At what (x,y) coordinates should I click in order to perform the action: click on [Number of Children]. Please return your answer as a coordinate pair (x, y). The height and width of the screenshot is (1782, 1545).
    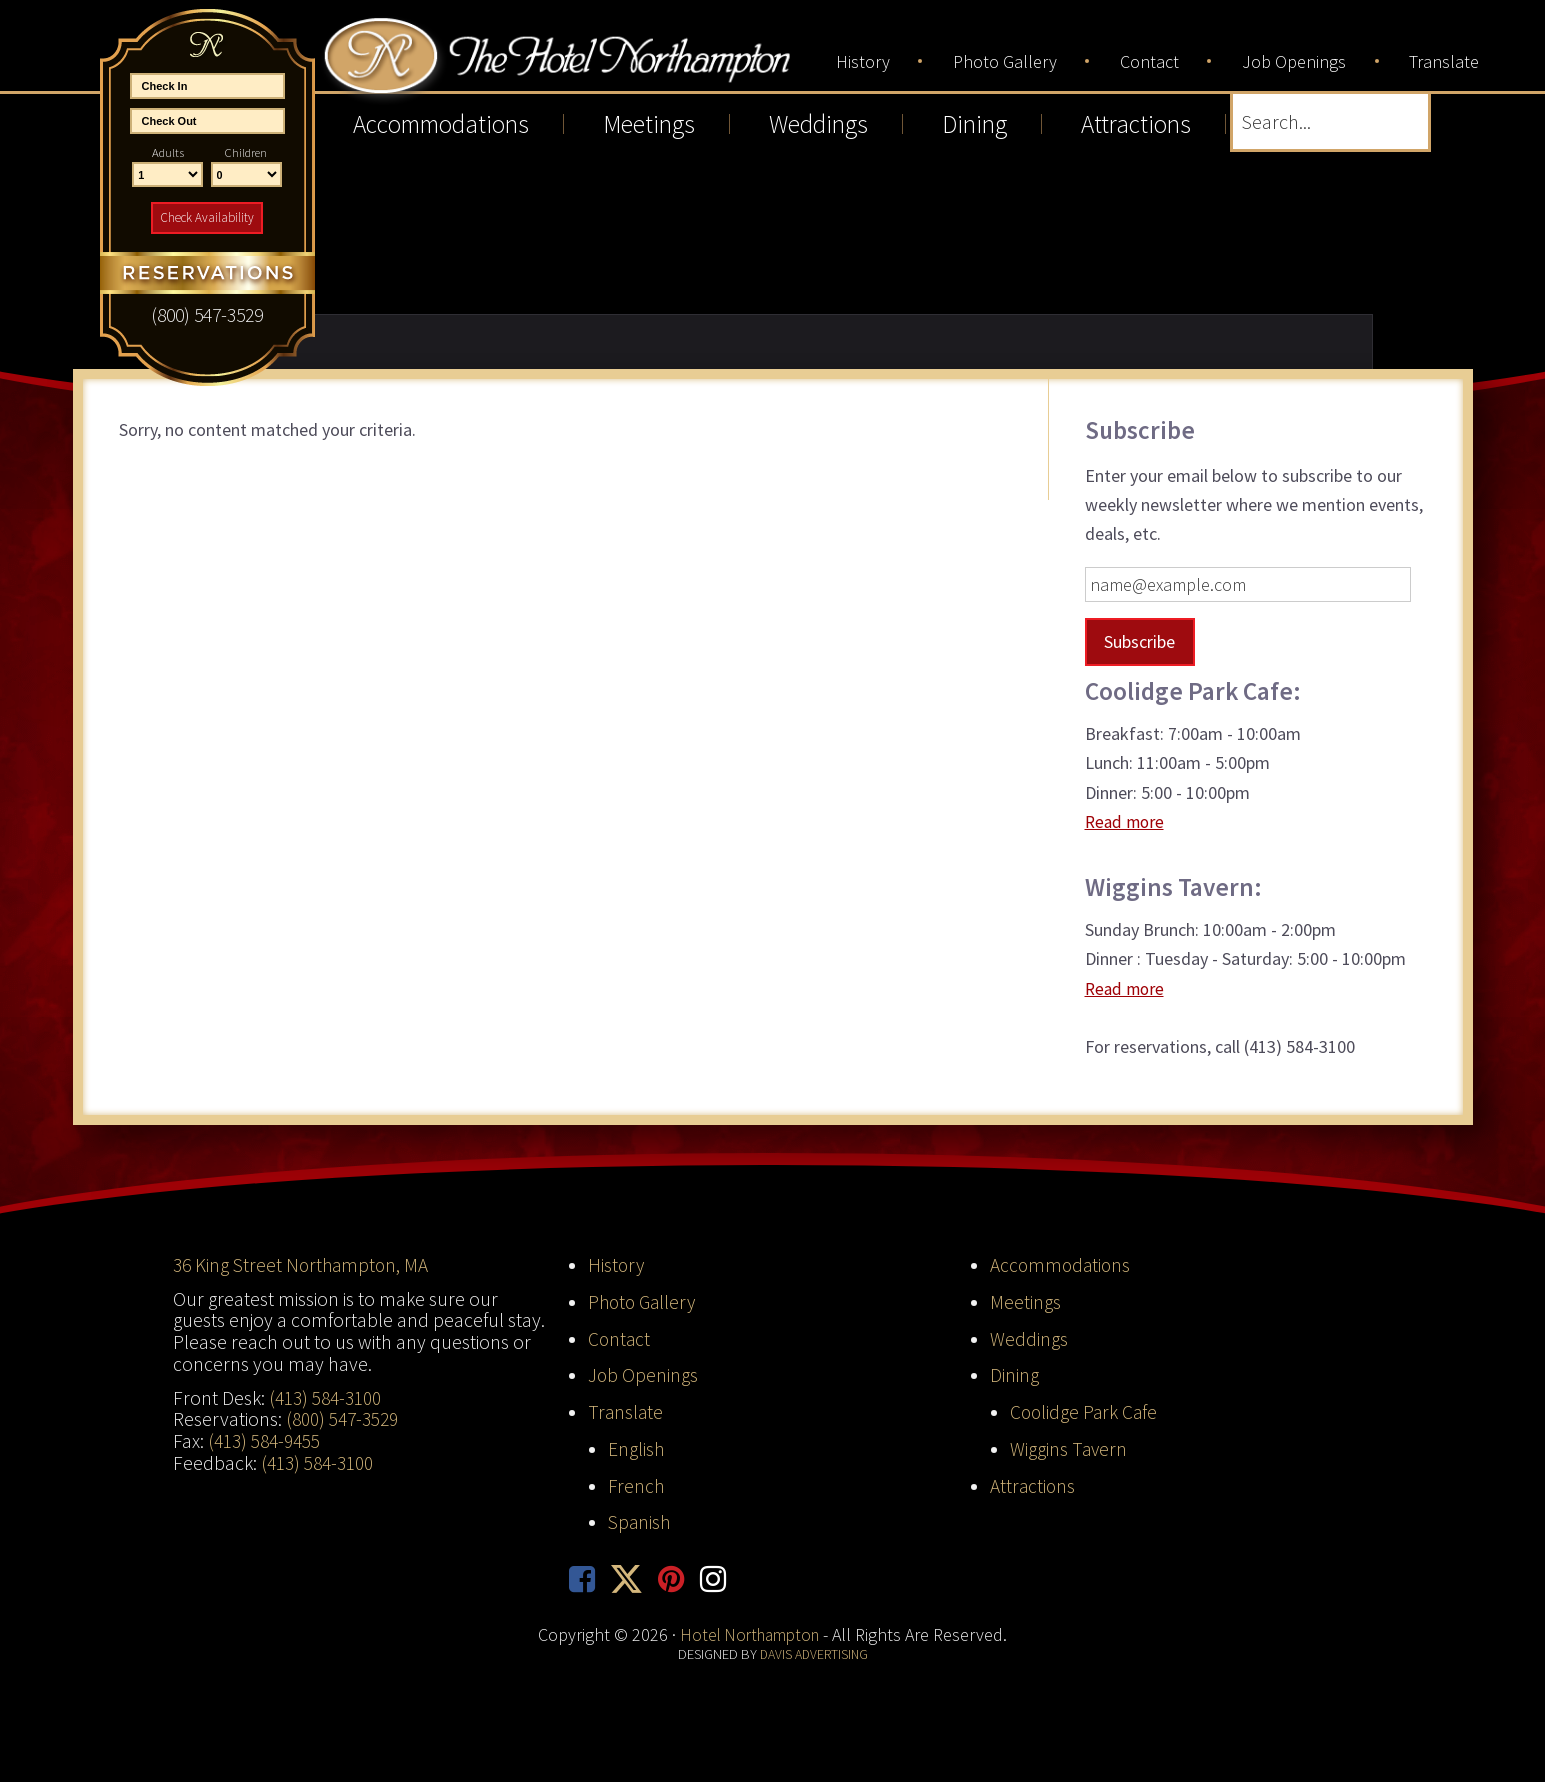
    Looking at the image, I should click on (246, 175).